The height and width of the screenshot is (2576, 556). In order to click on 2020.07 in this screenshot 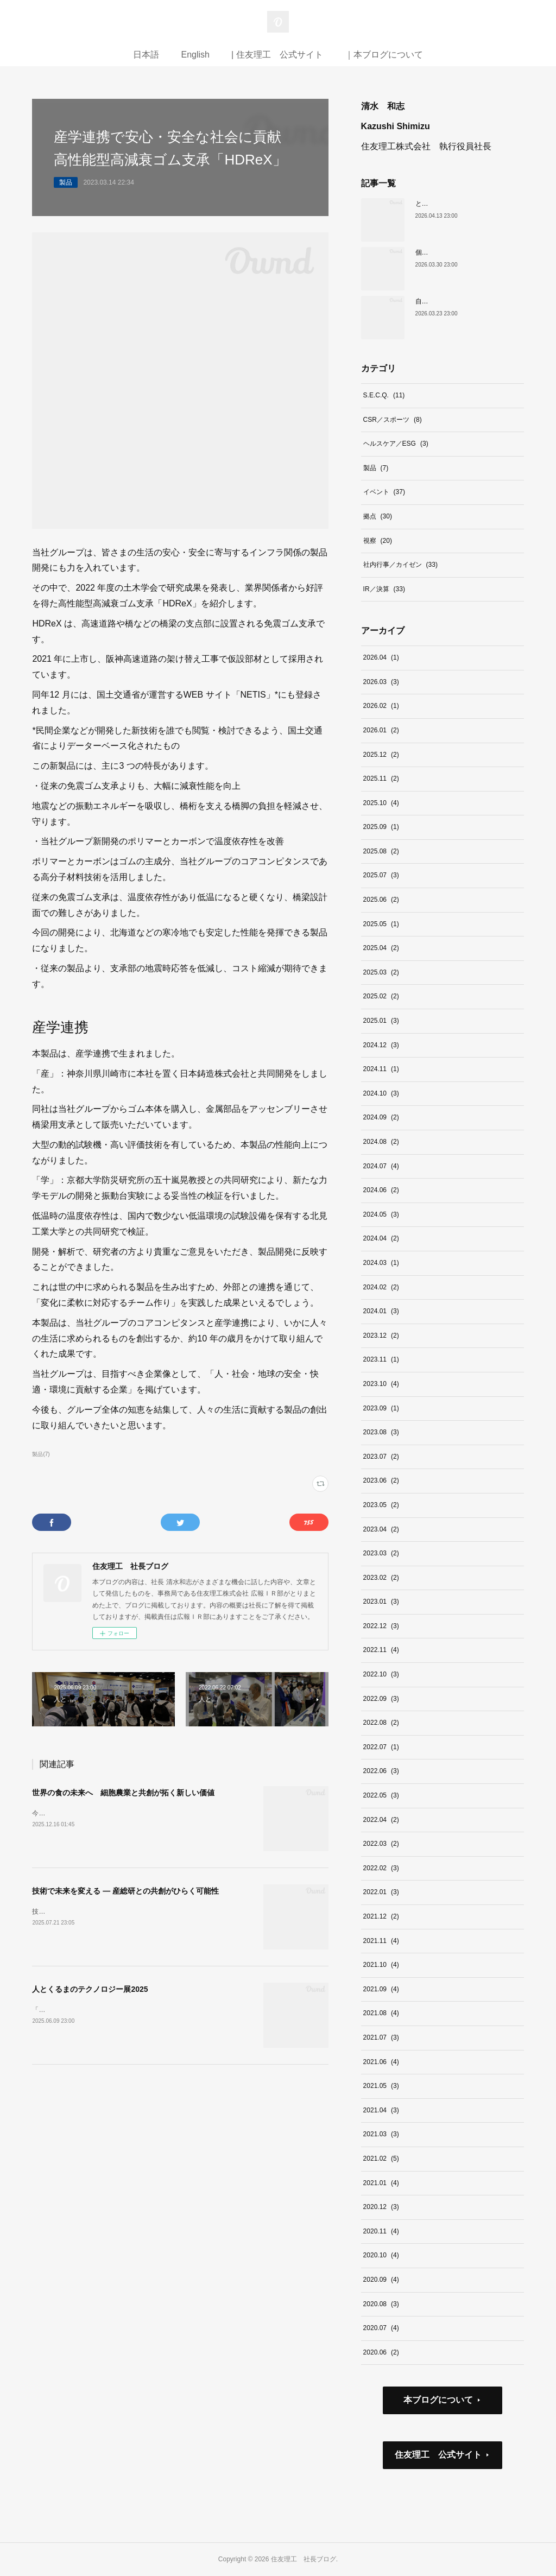, I will do `click(381, 2328)`.